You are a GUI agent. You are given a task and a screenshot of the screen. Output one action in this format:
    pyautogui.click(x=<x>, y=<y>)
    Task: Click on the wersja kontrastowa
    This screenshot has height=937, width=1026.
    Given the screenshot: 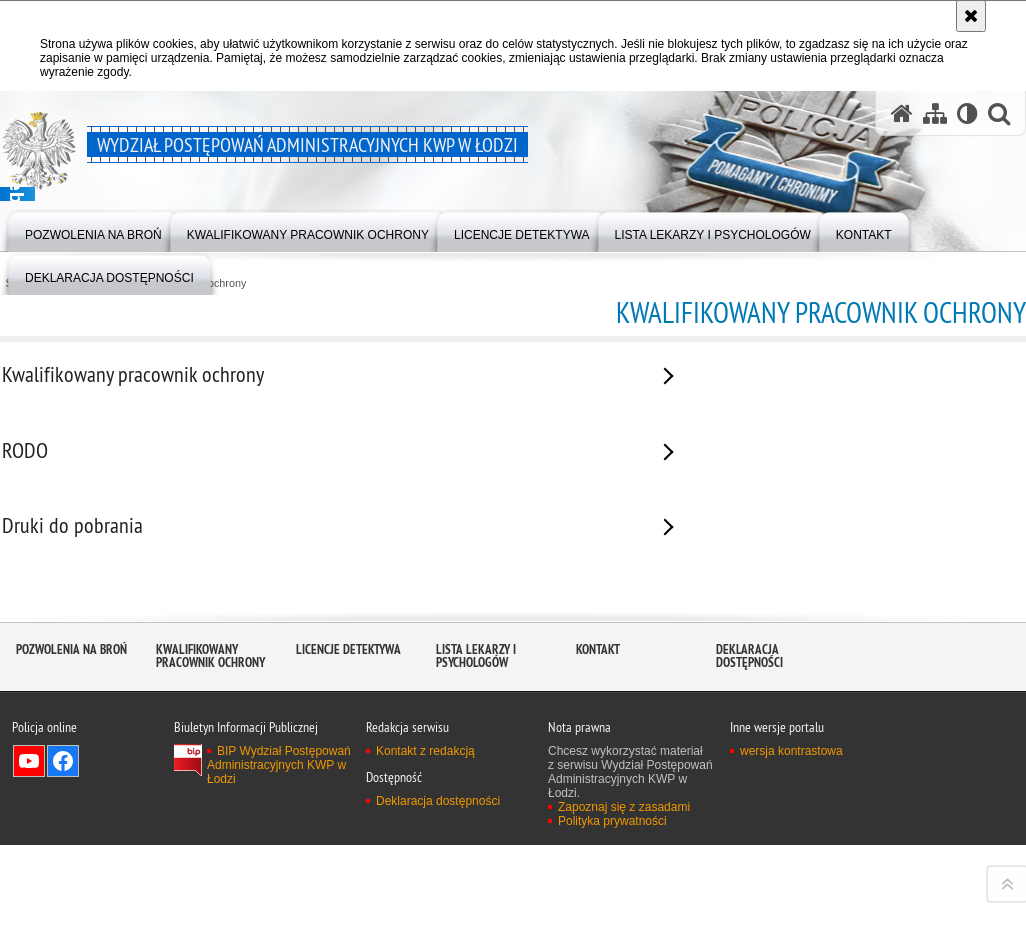 What is the action you would take?
    pyautogui.click(x=791, y=918)
    